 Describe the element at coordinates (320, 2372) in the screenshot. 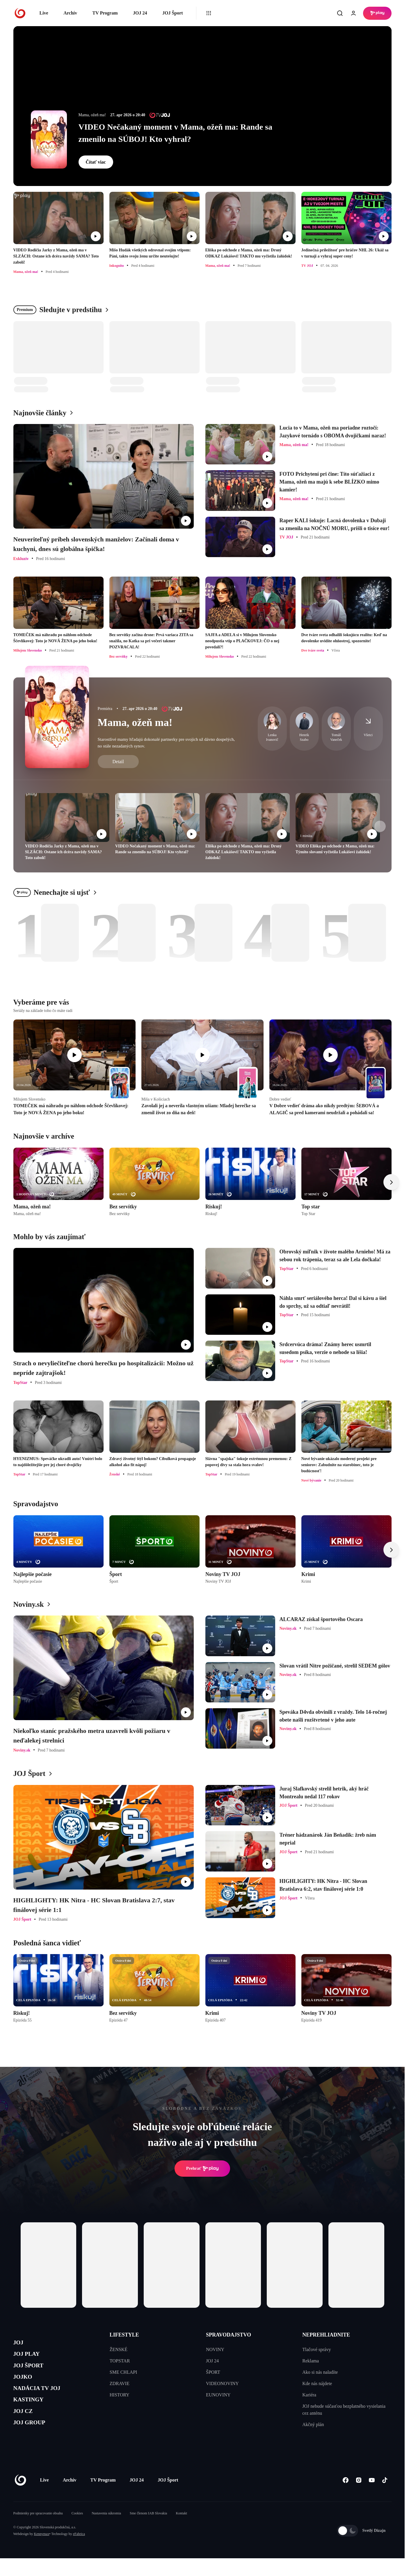

I see `Ako si nás naladíte` at that location.